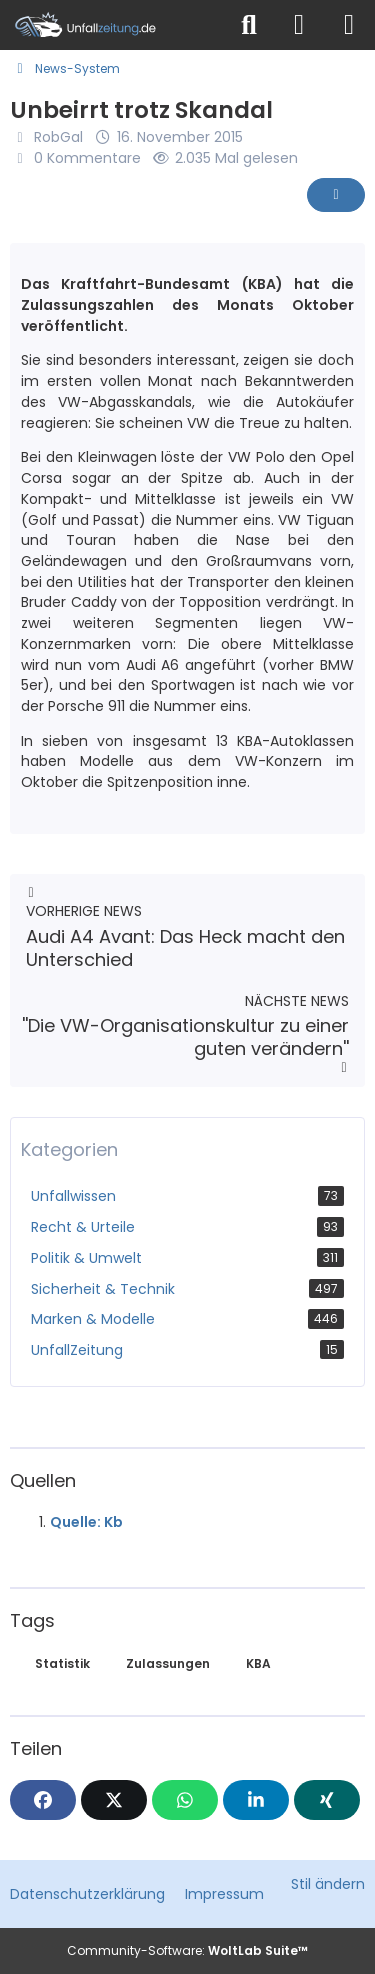  Describe the element at coordinates (168, 1663) in the screenshot. I see `Zulassungen [News mit dem Tag „Zulassungen“]` at that location.